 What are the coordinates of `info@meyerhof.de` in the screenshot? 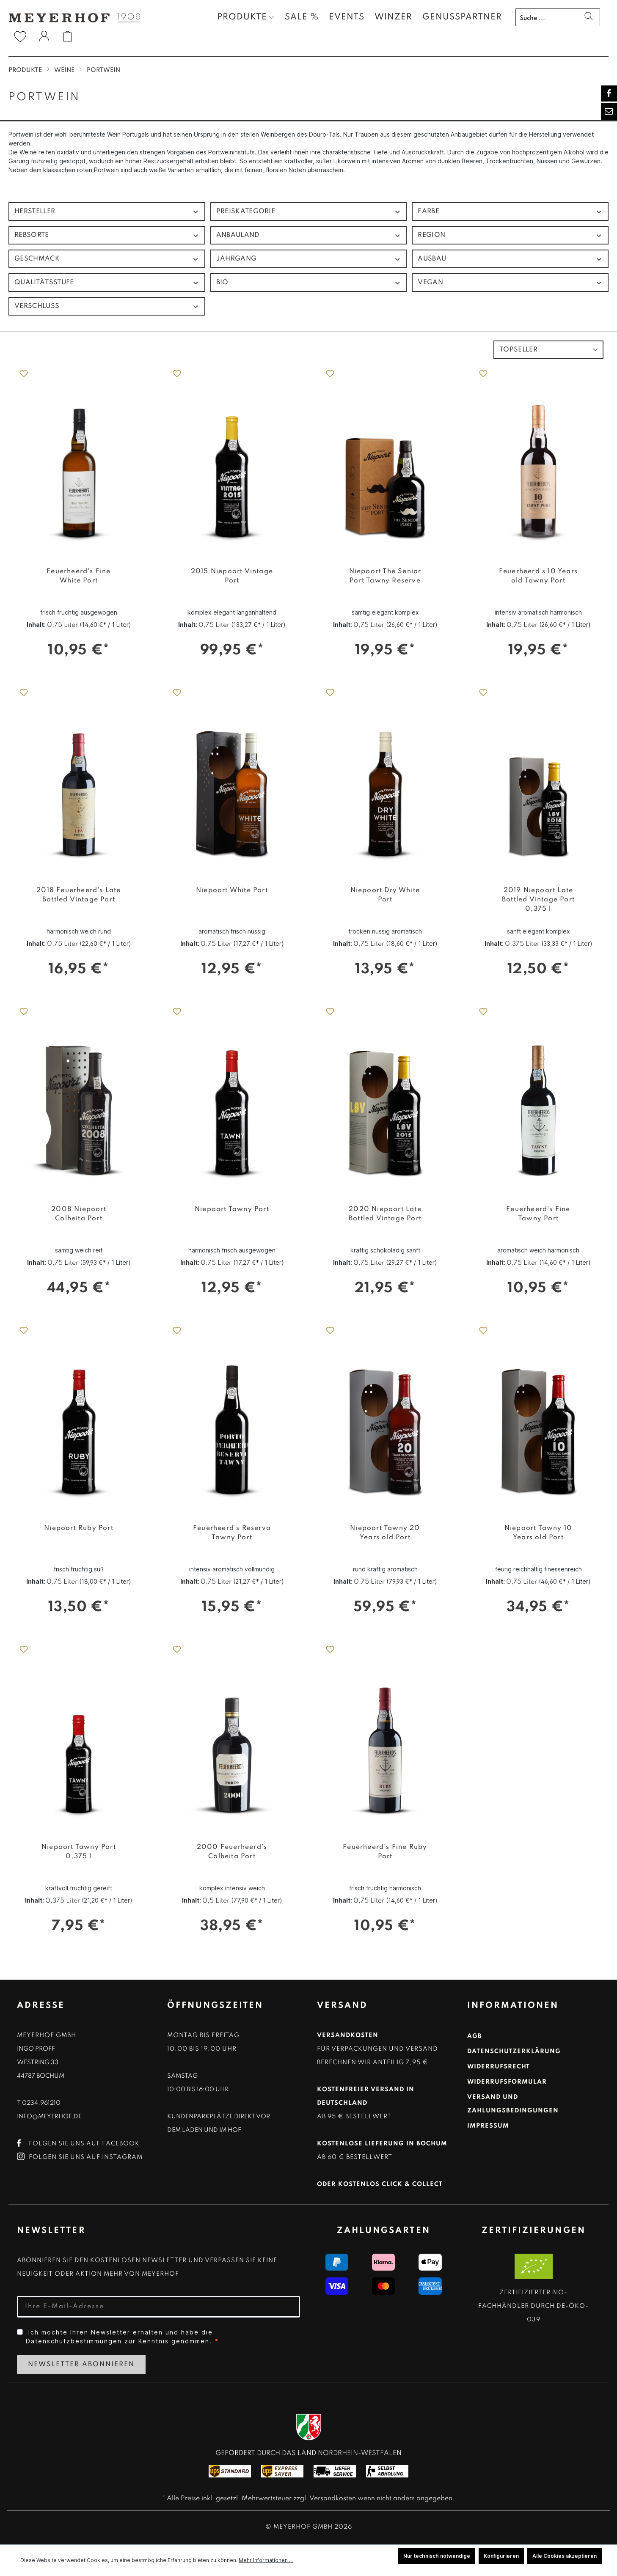 It's located at (49, 2117).